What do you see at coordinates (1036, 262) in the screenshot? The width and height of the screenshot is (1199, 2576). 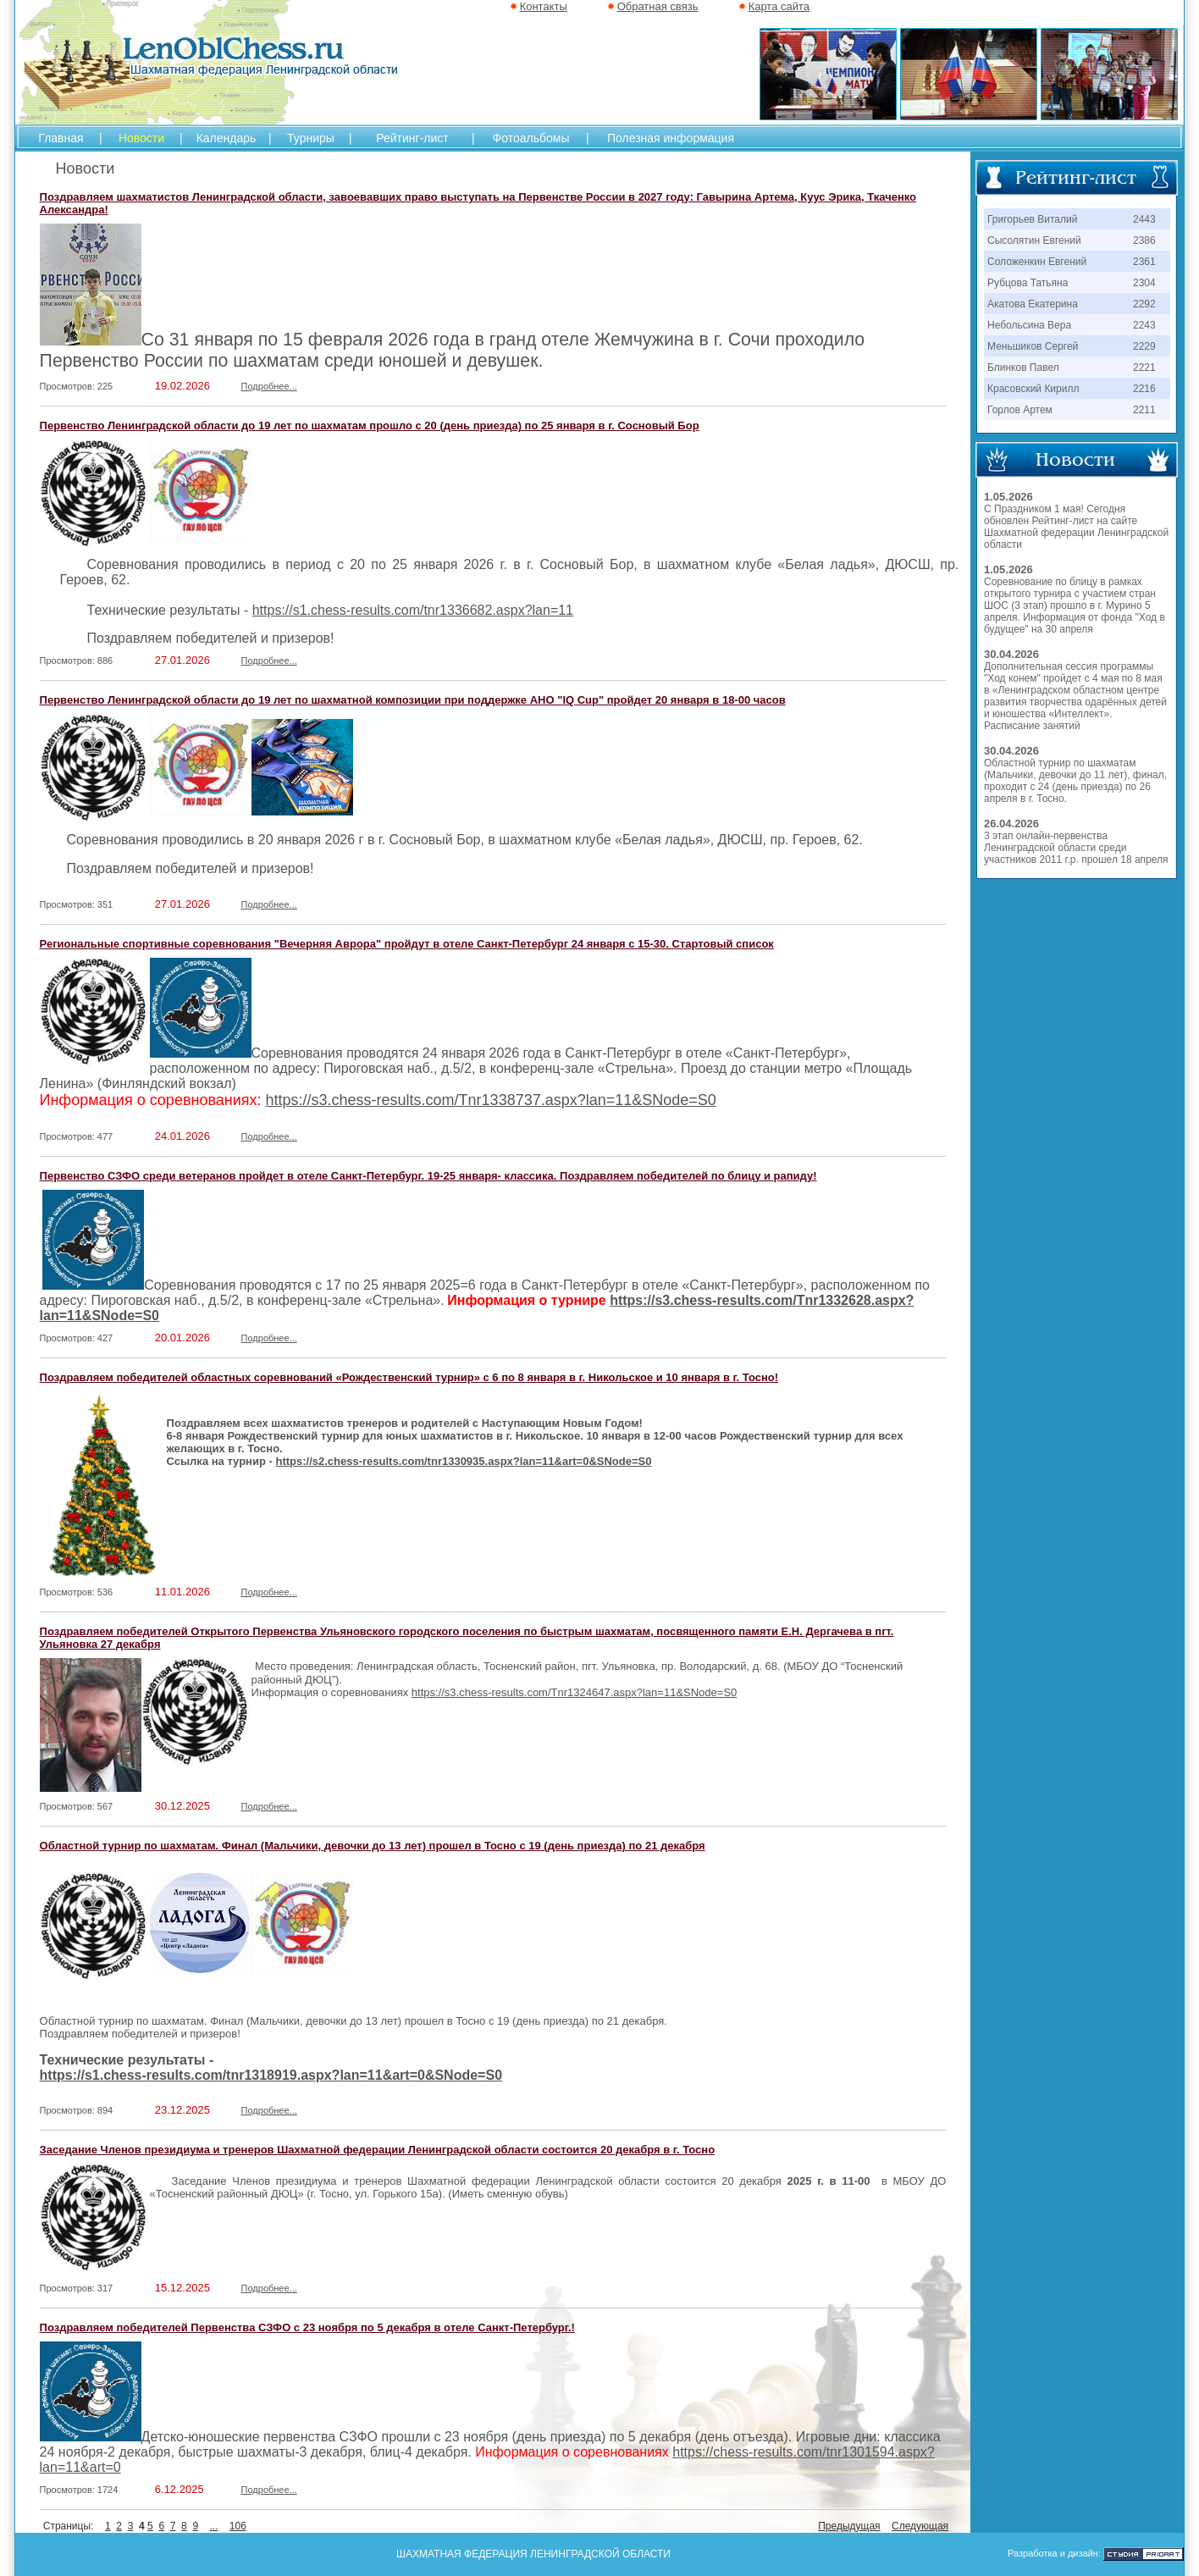 I see `Соложенкин Евгений` at bounding box center [1036, 262].